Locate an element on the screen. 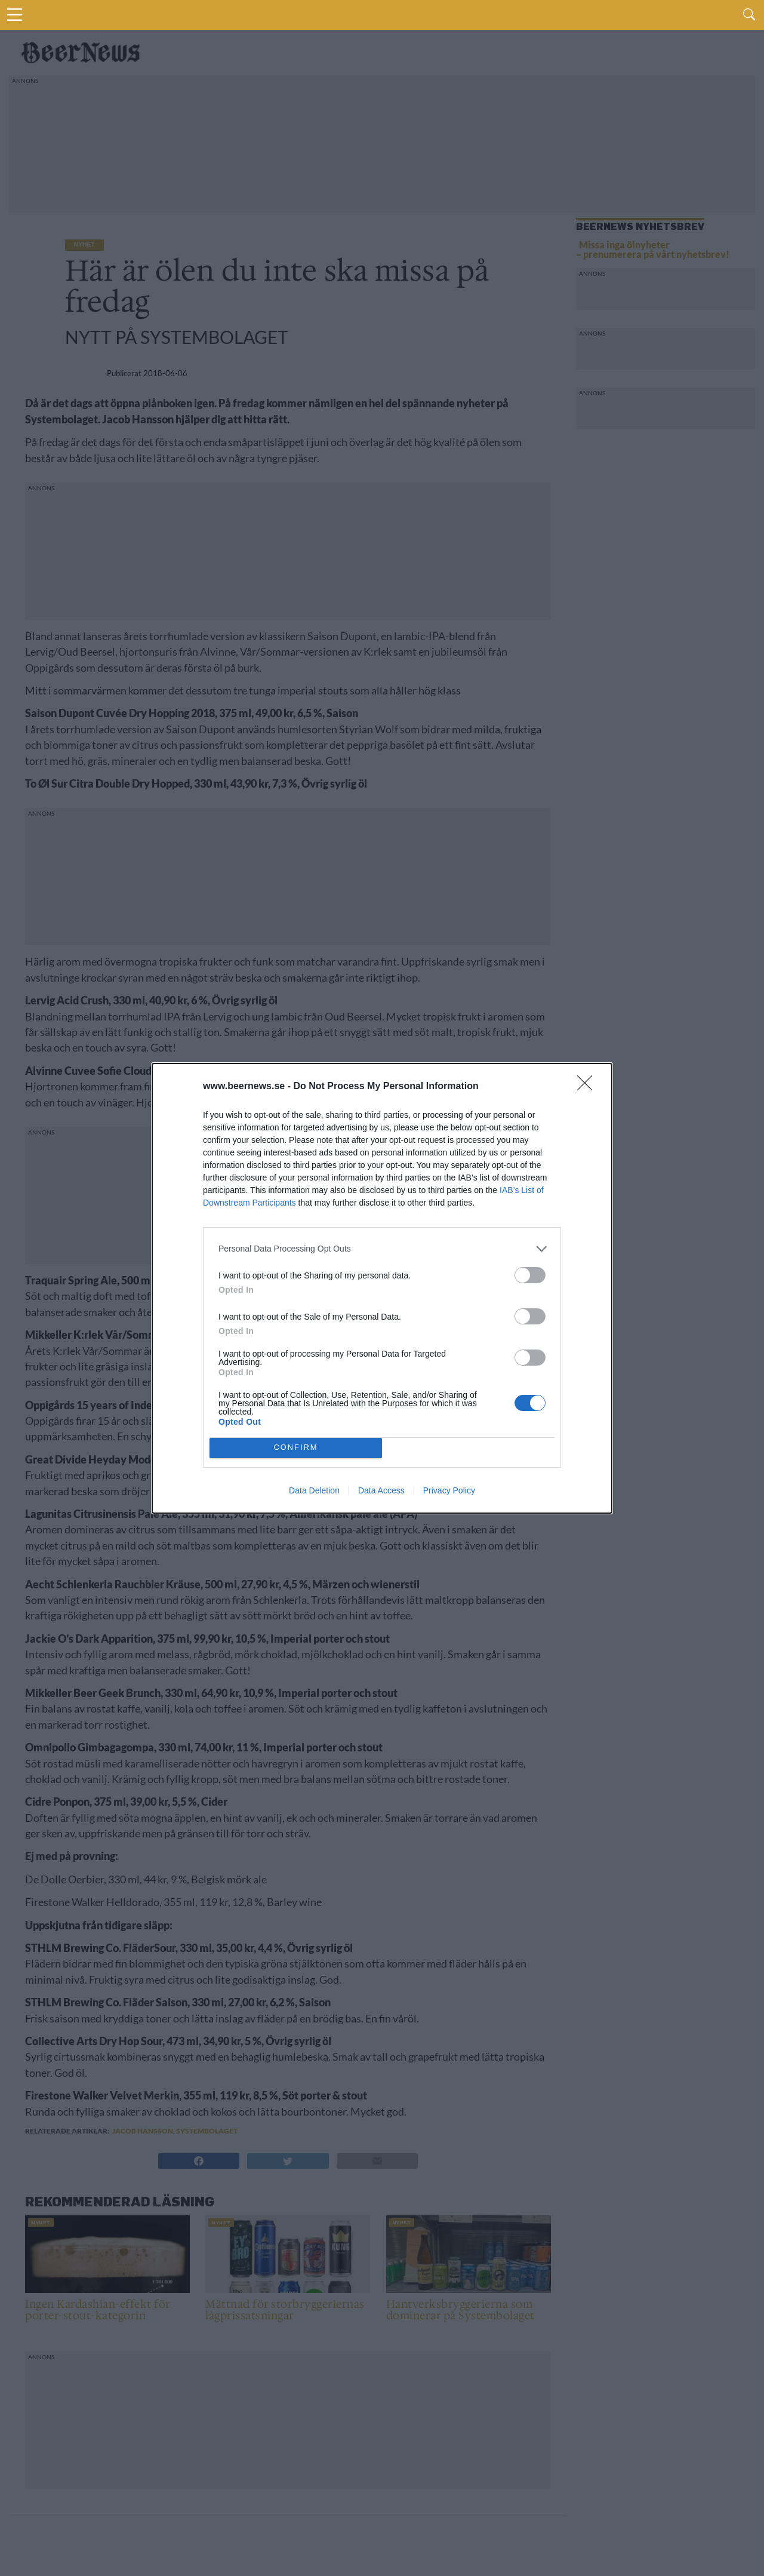  [switch] is located at coordinates (530, 1275).